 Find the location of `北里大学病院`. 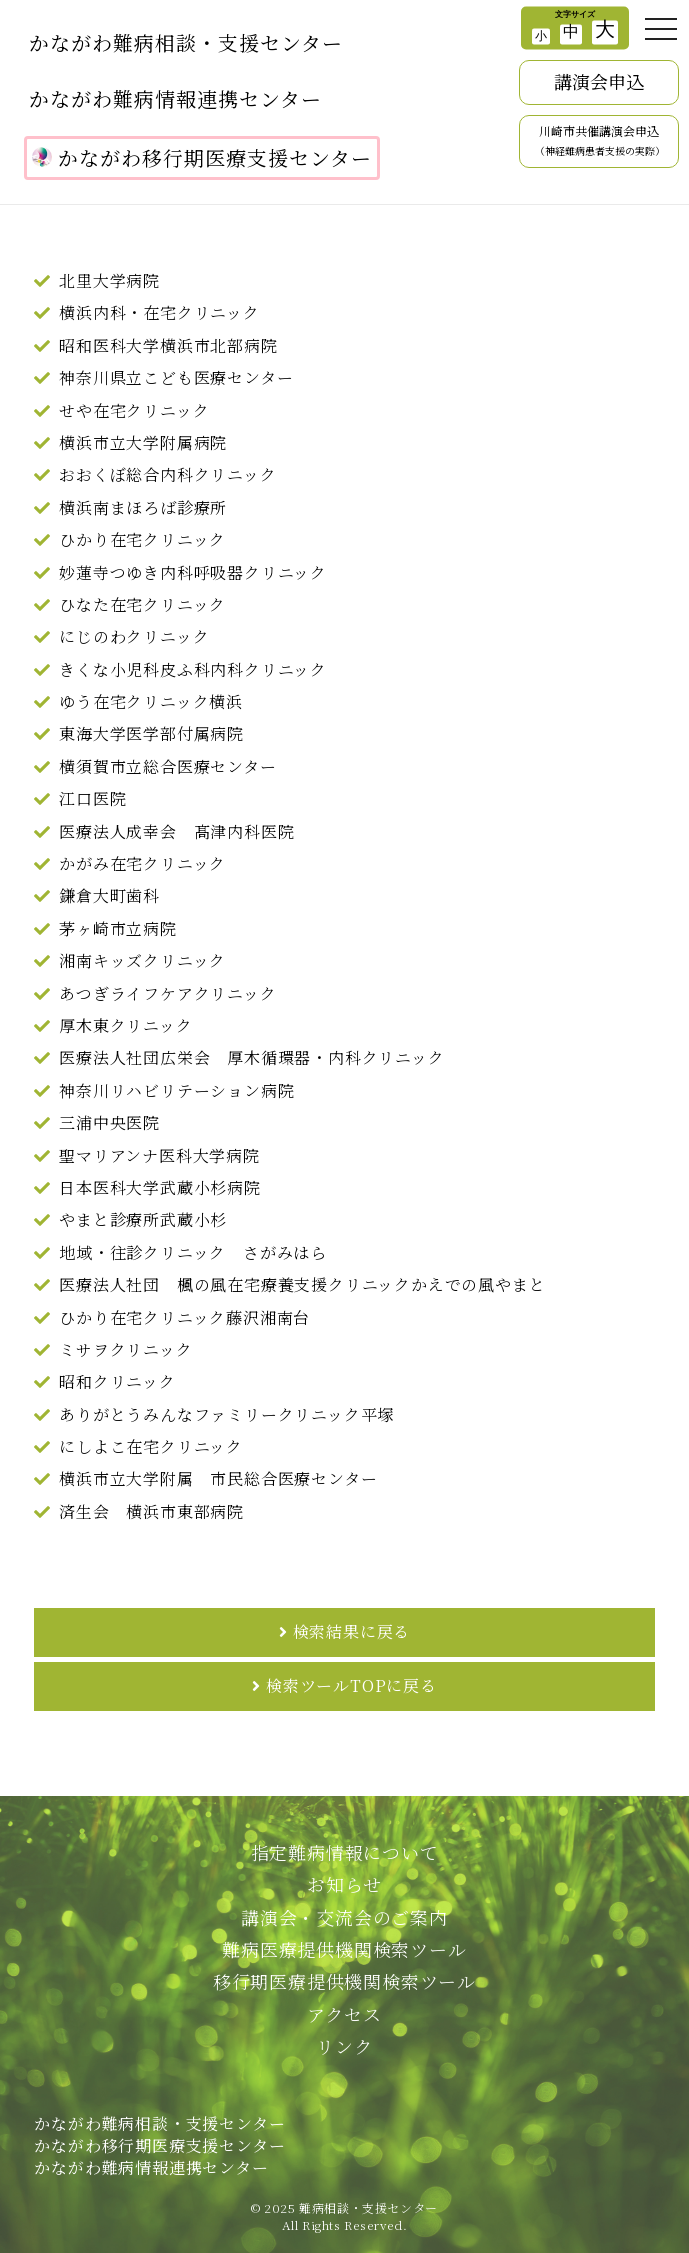

北里大学病院 is located at coordinates (109, 280).